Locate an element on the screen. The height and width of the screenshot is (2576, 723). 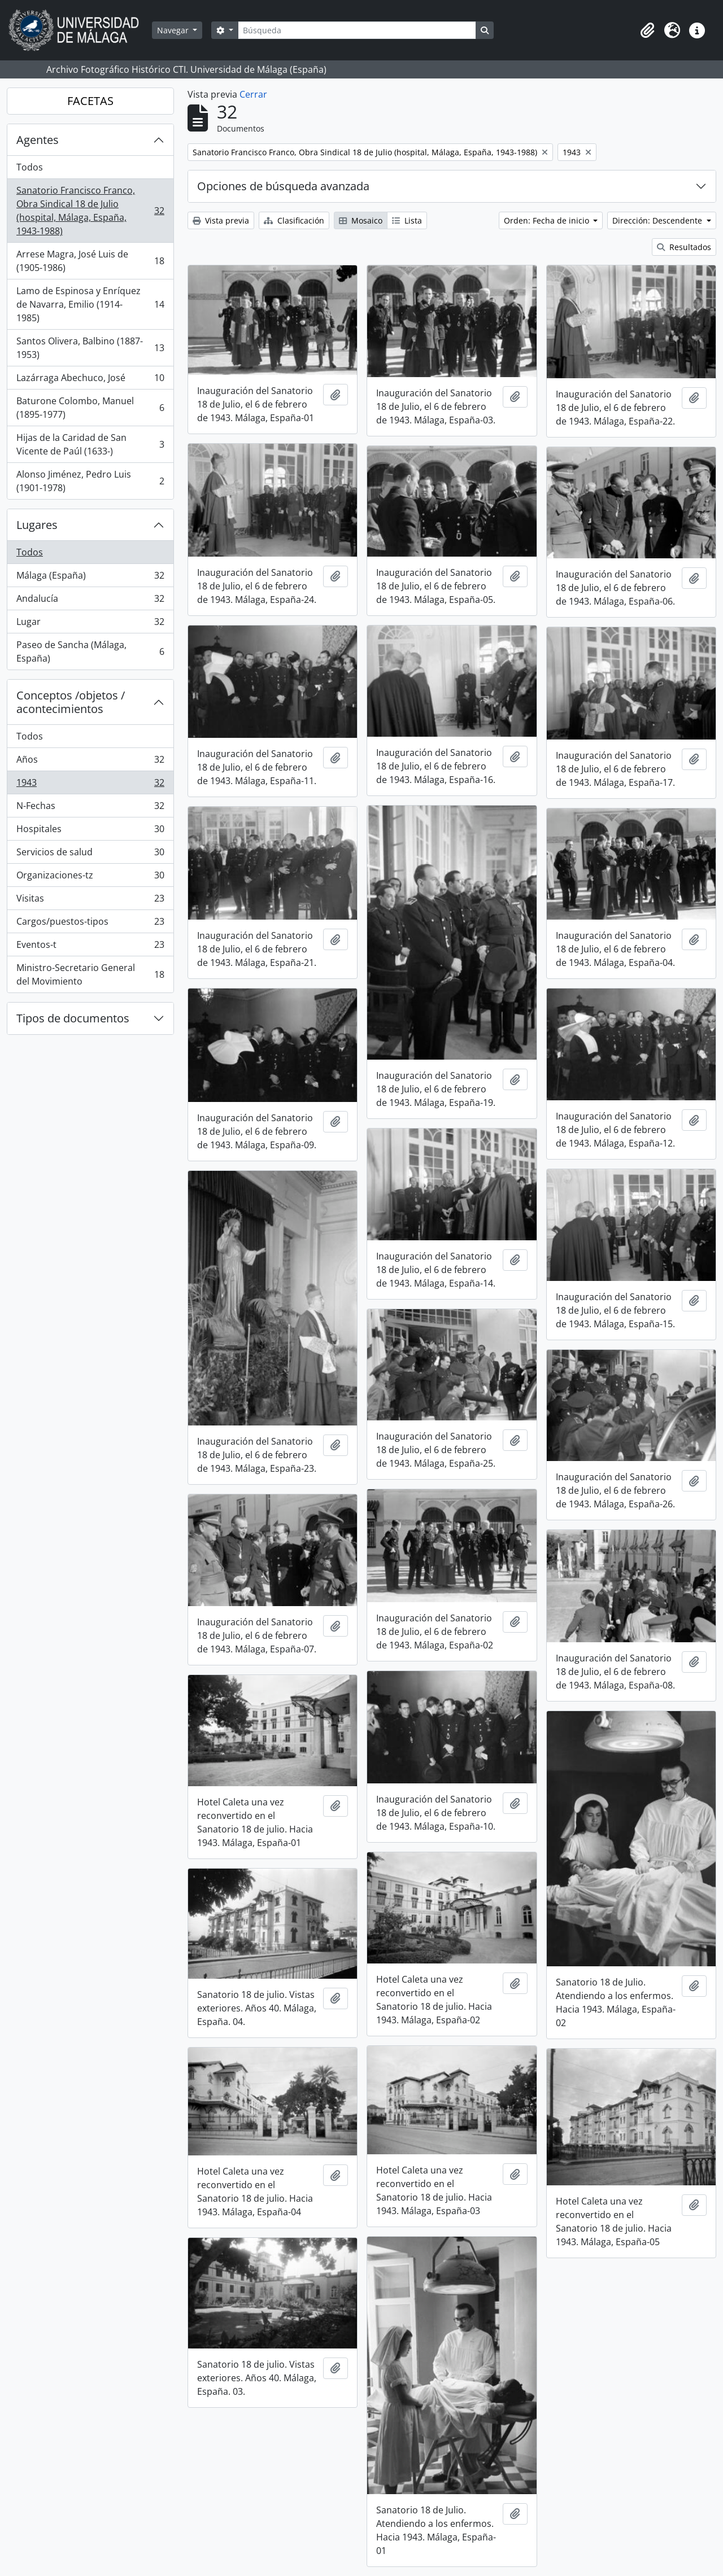
Visitas is located at coordinates (90, 900).